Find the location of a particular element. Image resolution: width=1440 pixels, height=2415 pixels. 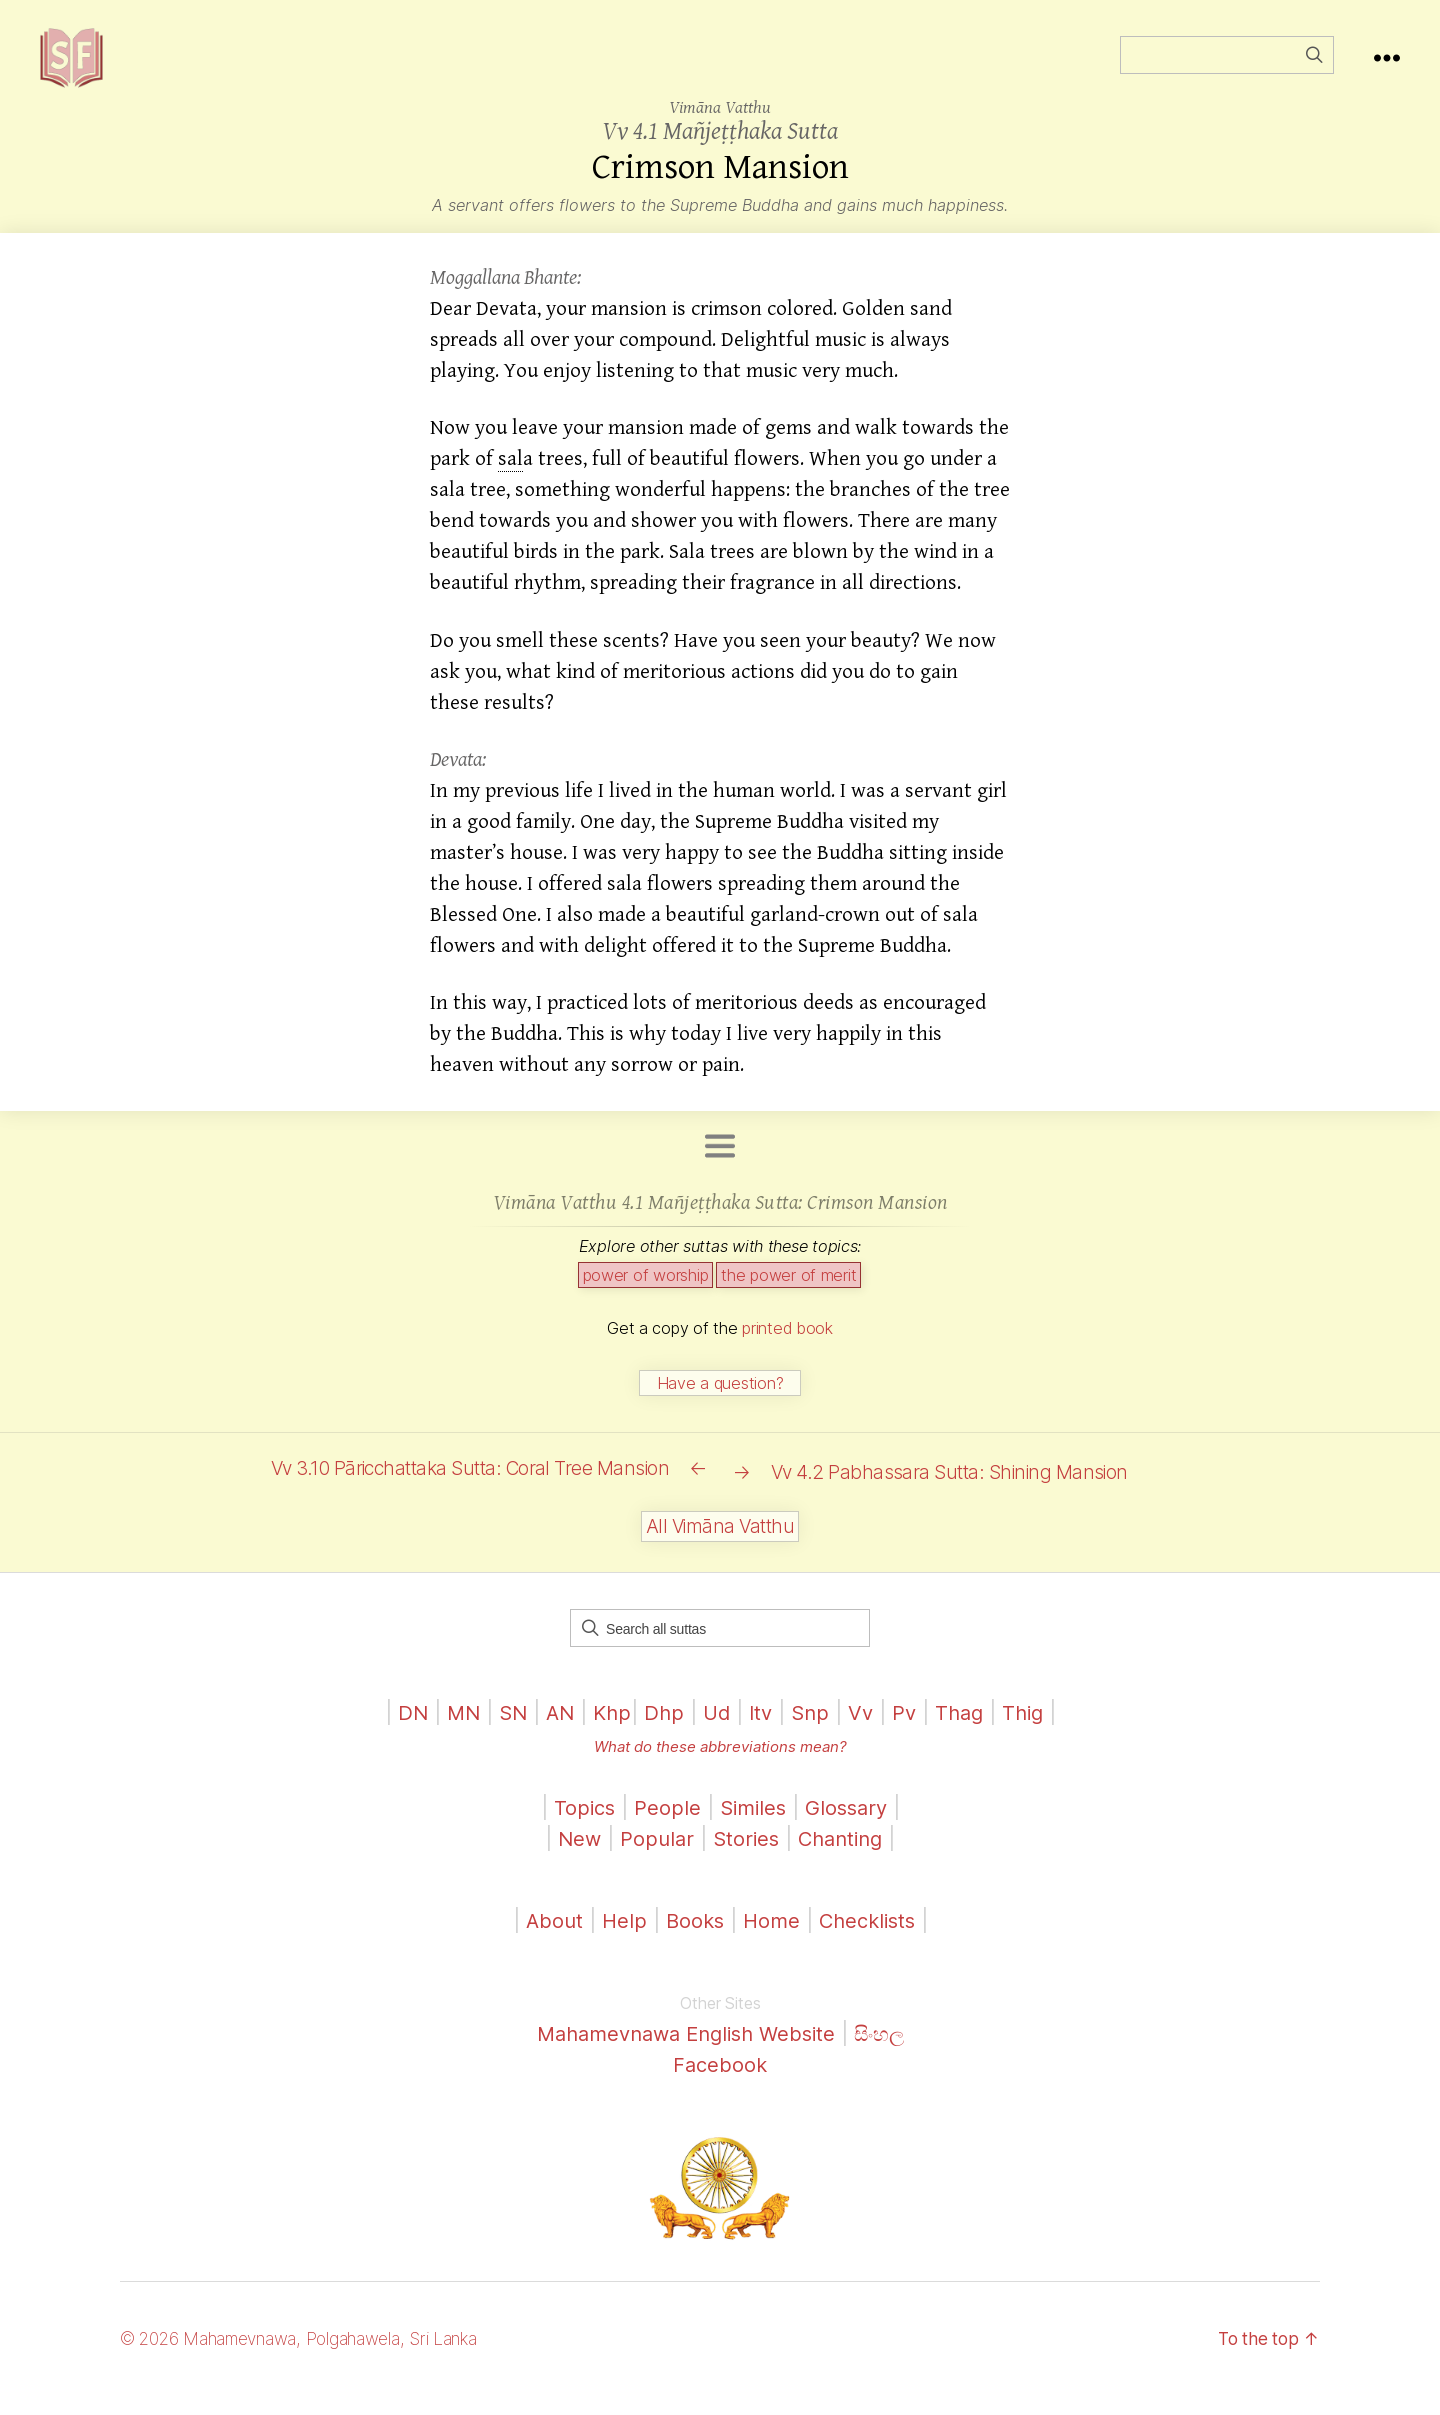

People is located at coordinates (664, 1827).